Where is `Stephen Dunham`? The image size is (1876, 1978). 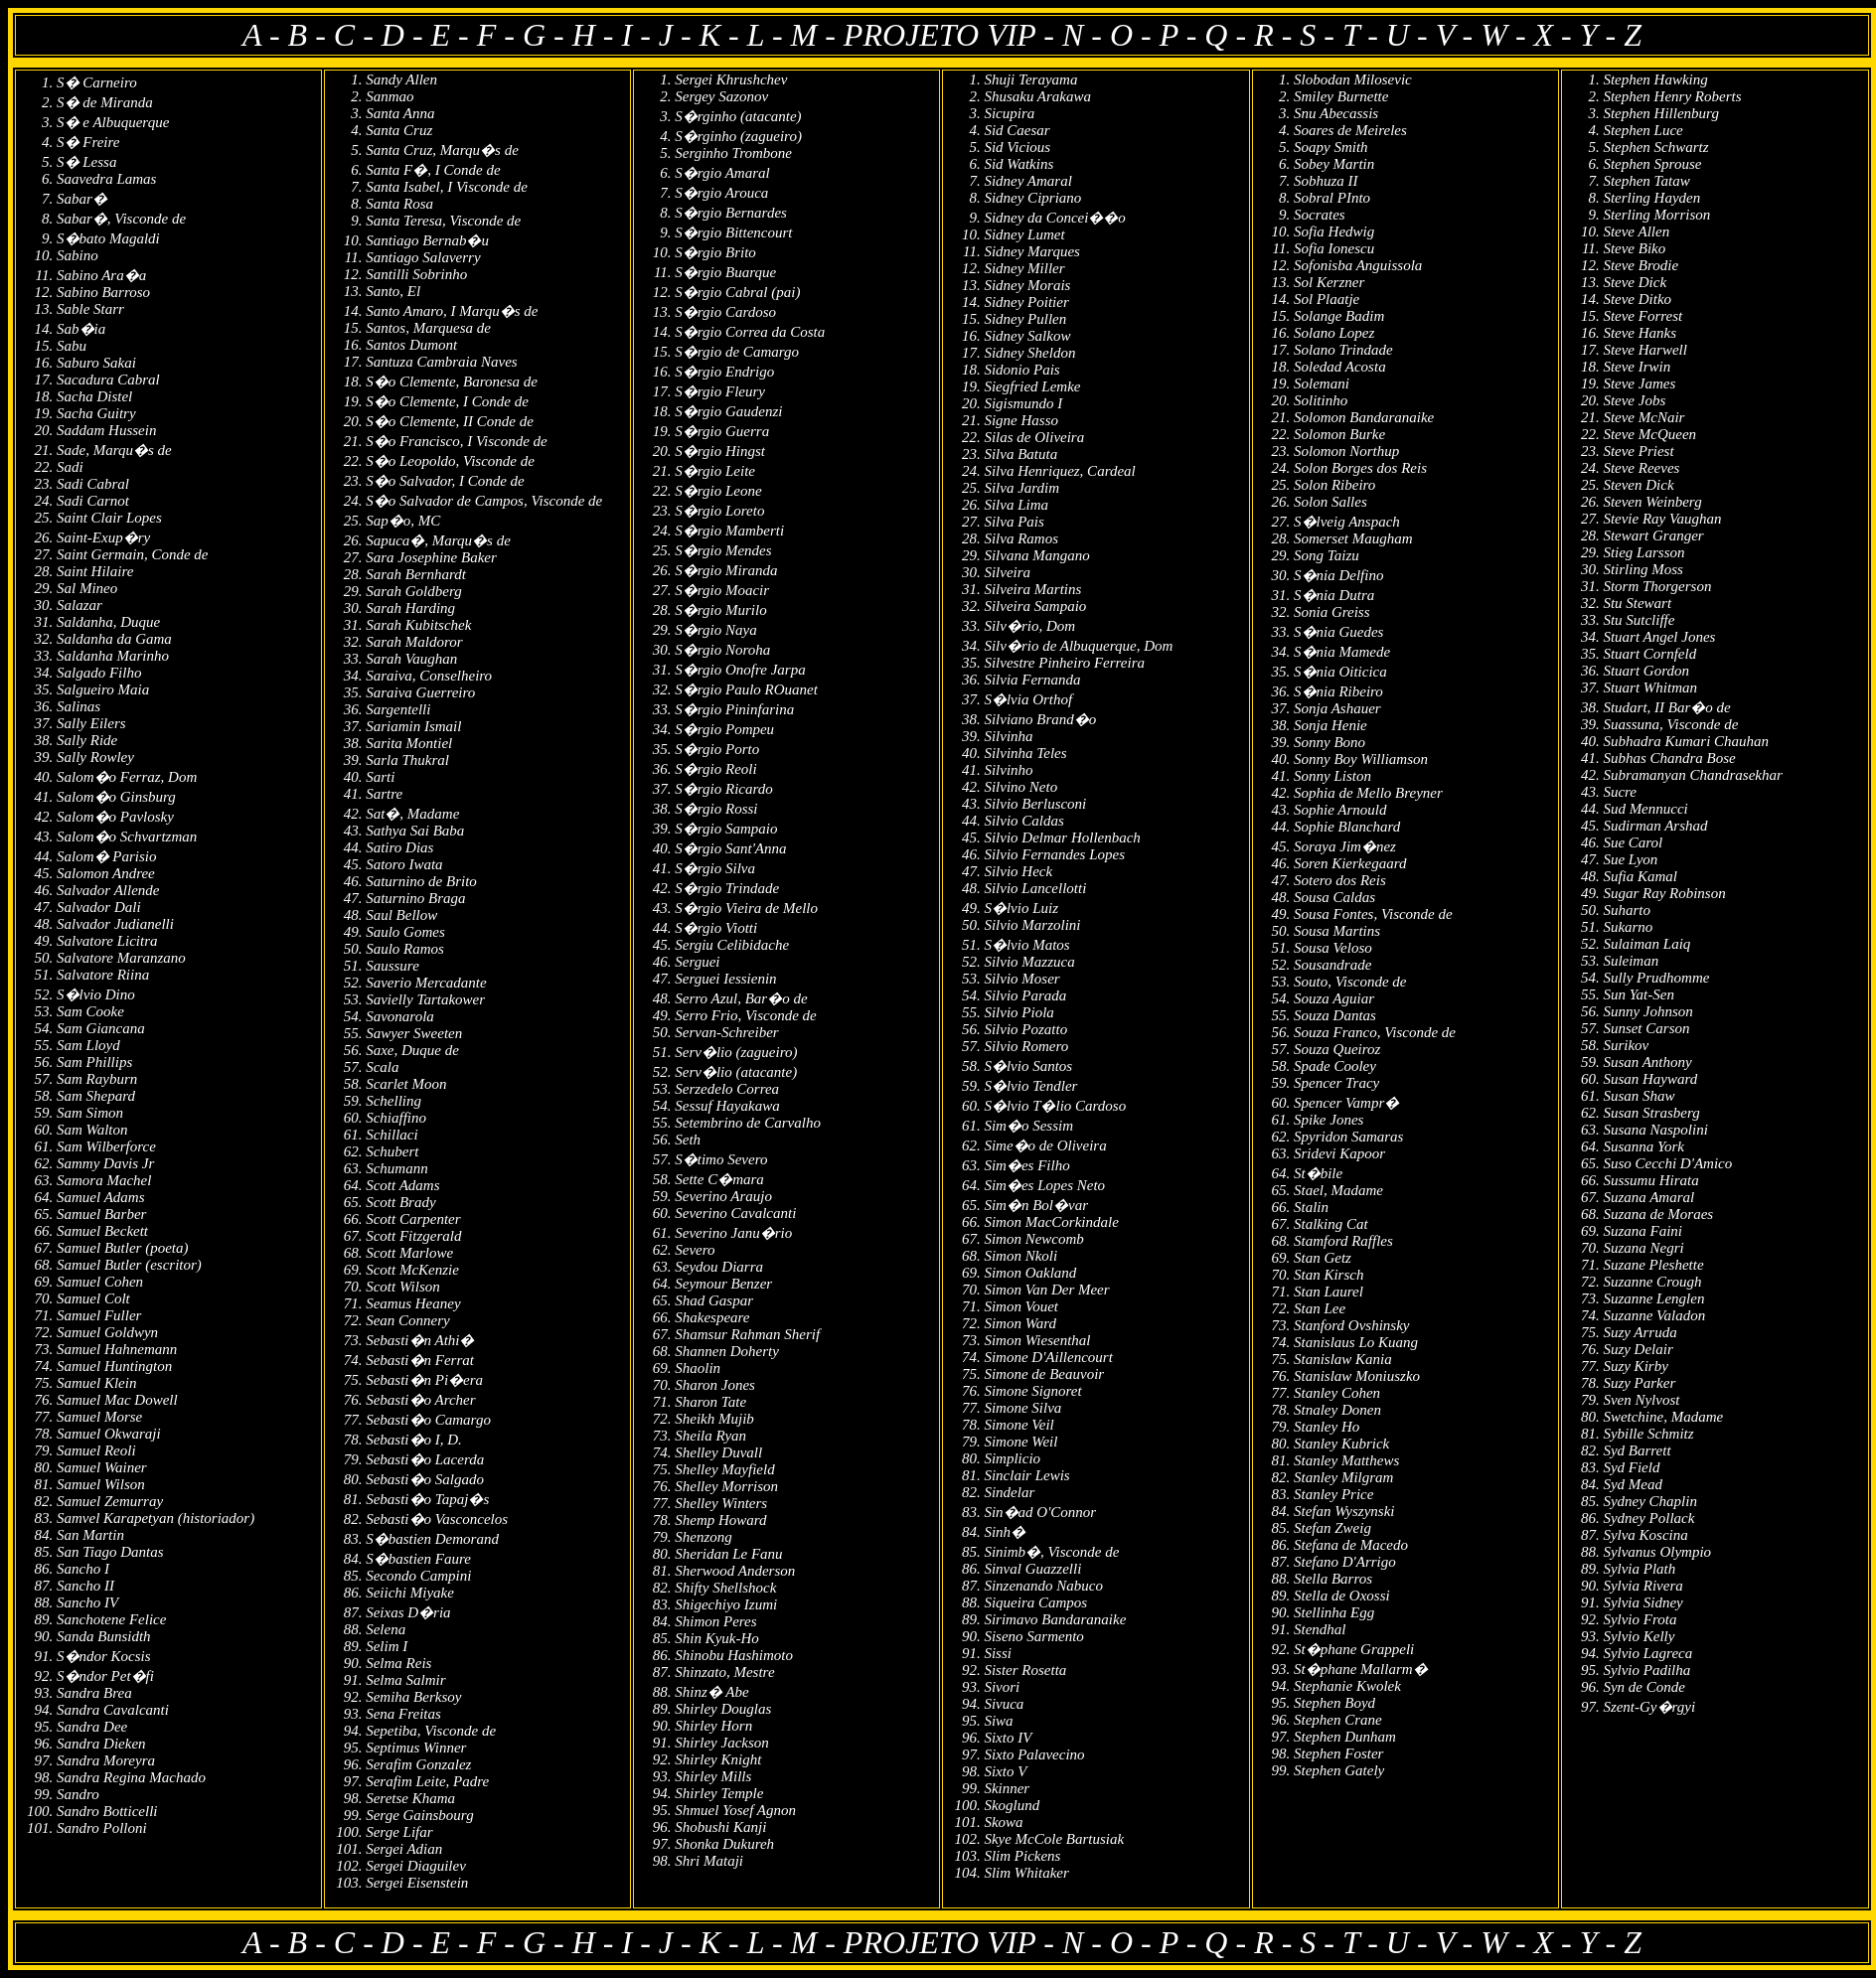 Stephen Dunham is located at coordinates (1345, 1737).